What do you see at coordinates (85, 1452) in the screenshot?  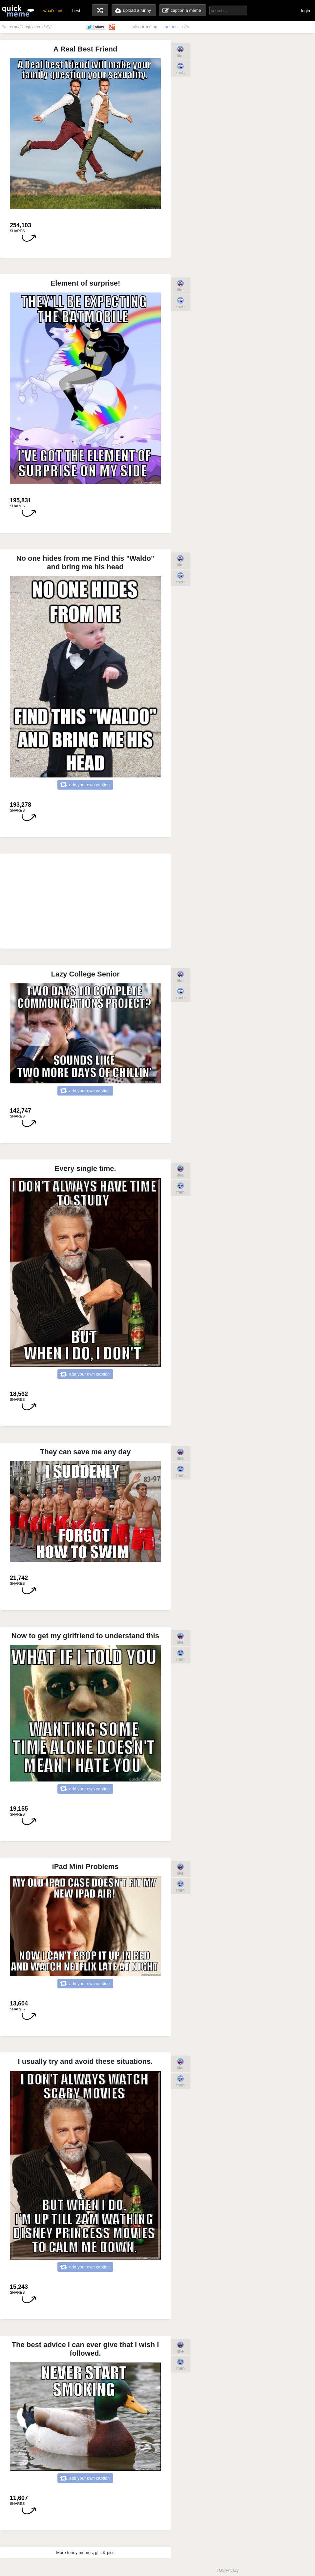 I see `They can save me any day` at bounding box center [85, 1452].